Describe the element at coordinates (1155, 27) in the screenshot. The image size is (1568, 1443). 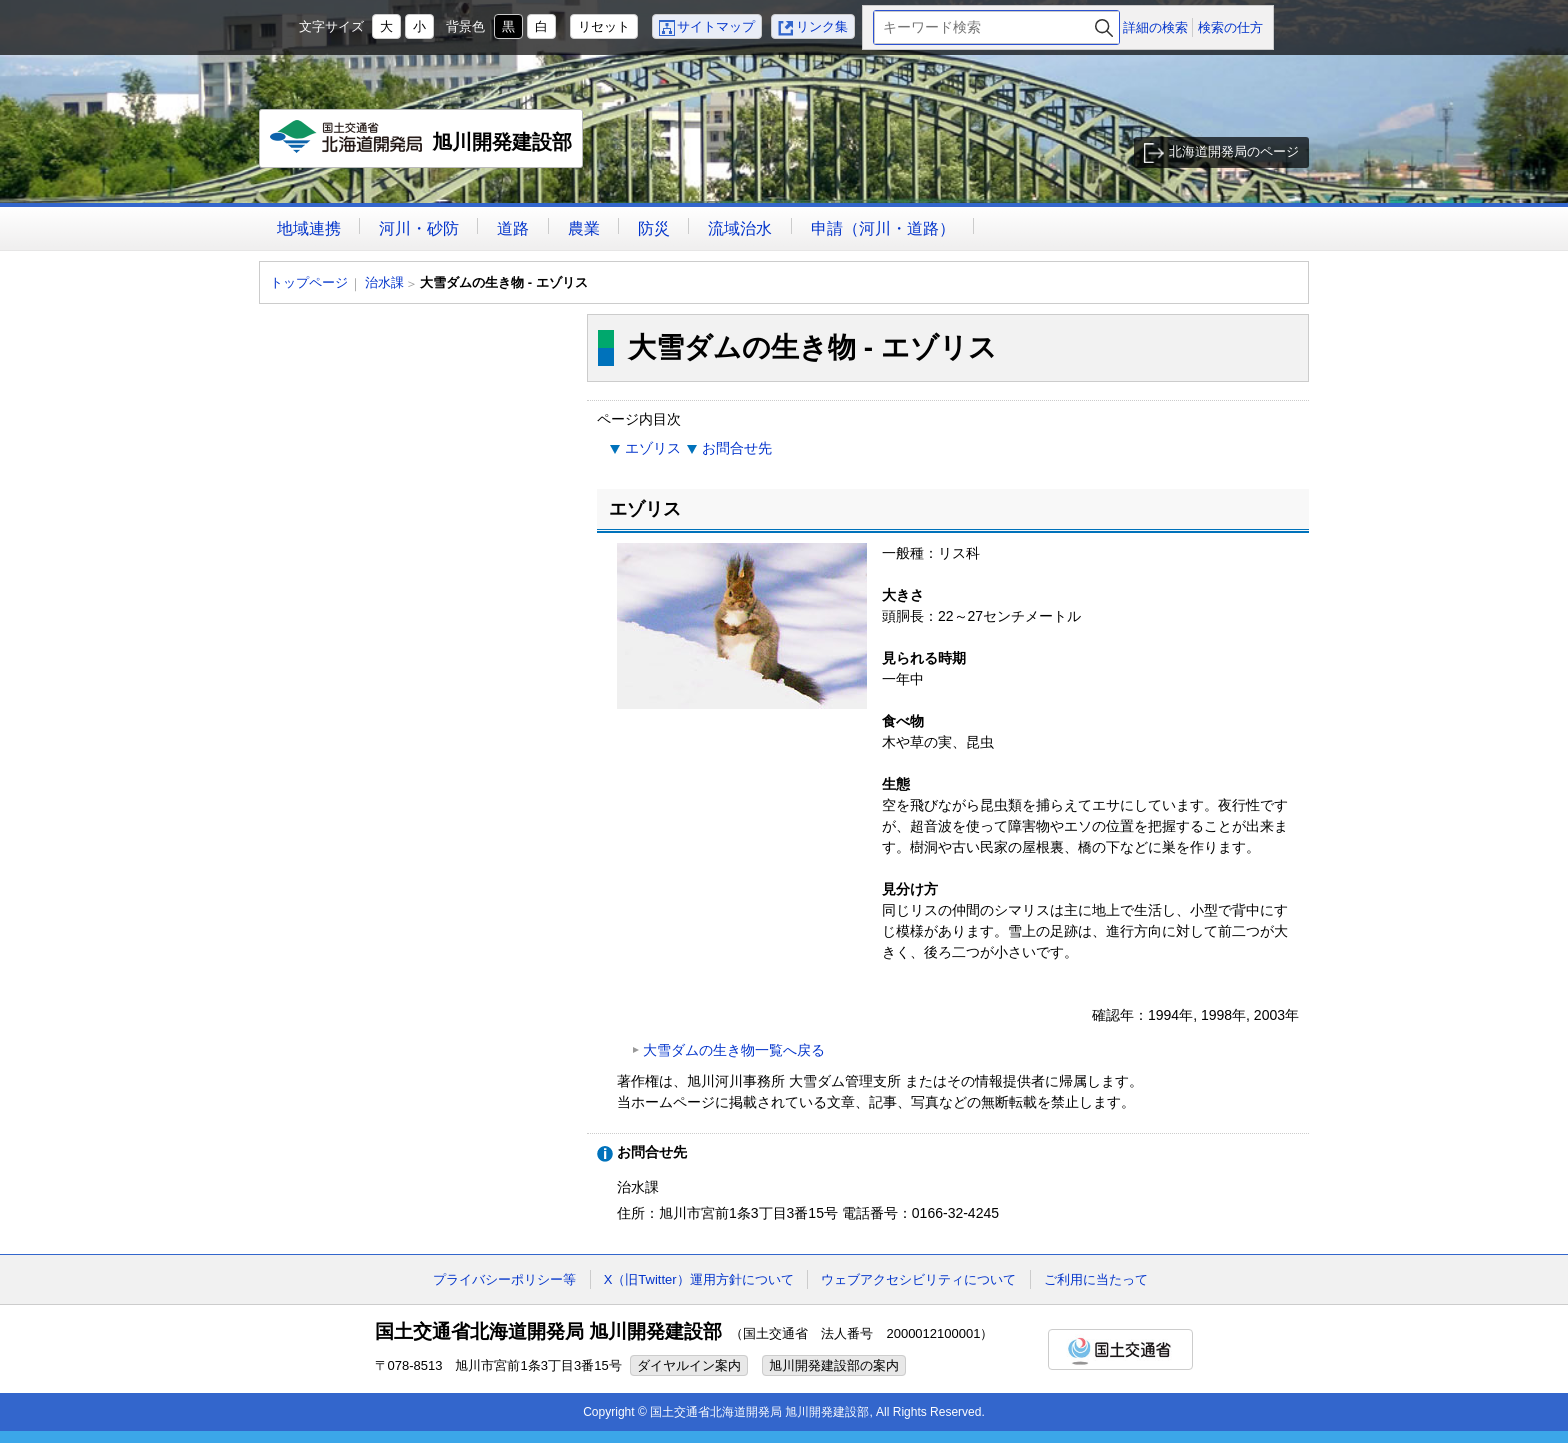
I see `詳細の検索` at that location.